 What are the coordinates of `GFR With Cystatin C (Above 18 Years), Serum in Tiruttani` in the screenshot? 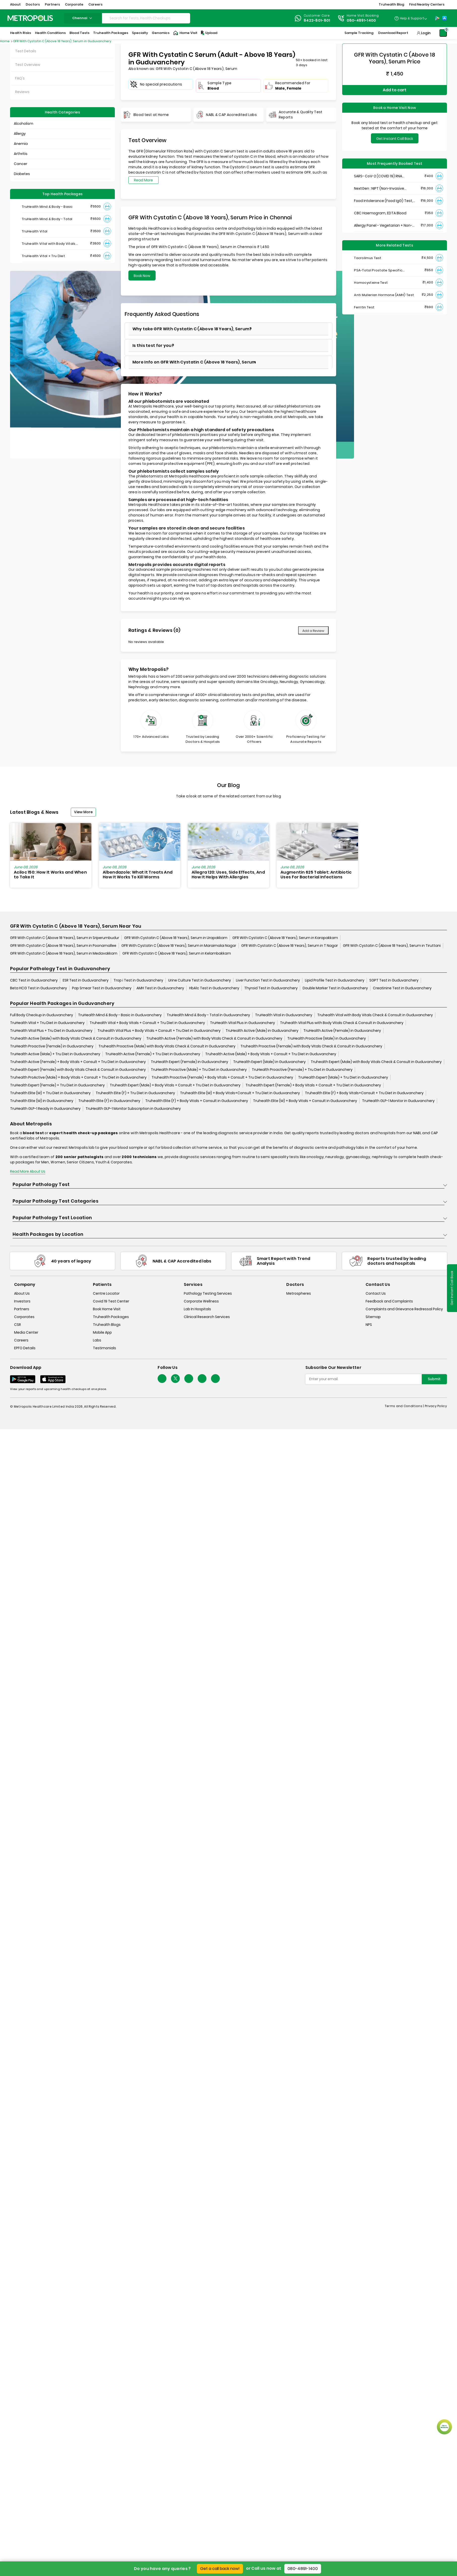 It's located at (392, 945).